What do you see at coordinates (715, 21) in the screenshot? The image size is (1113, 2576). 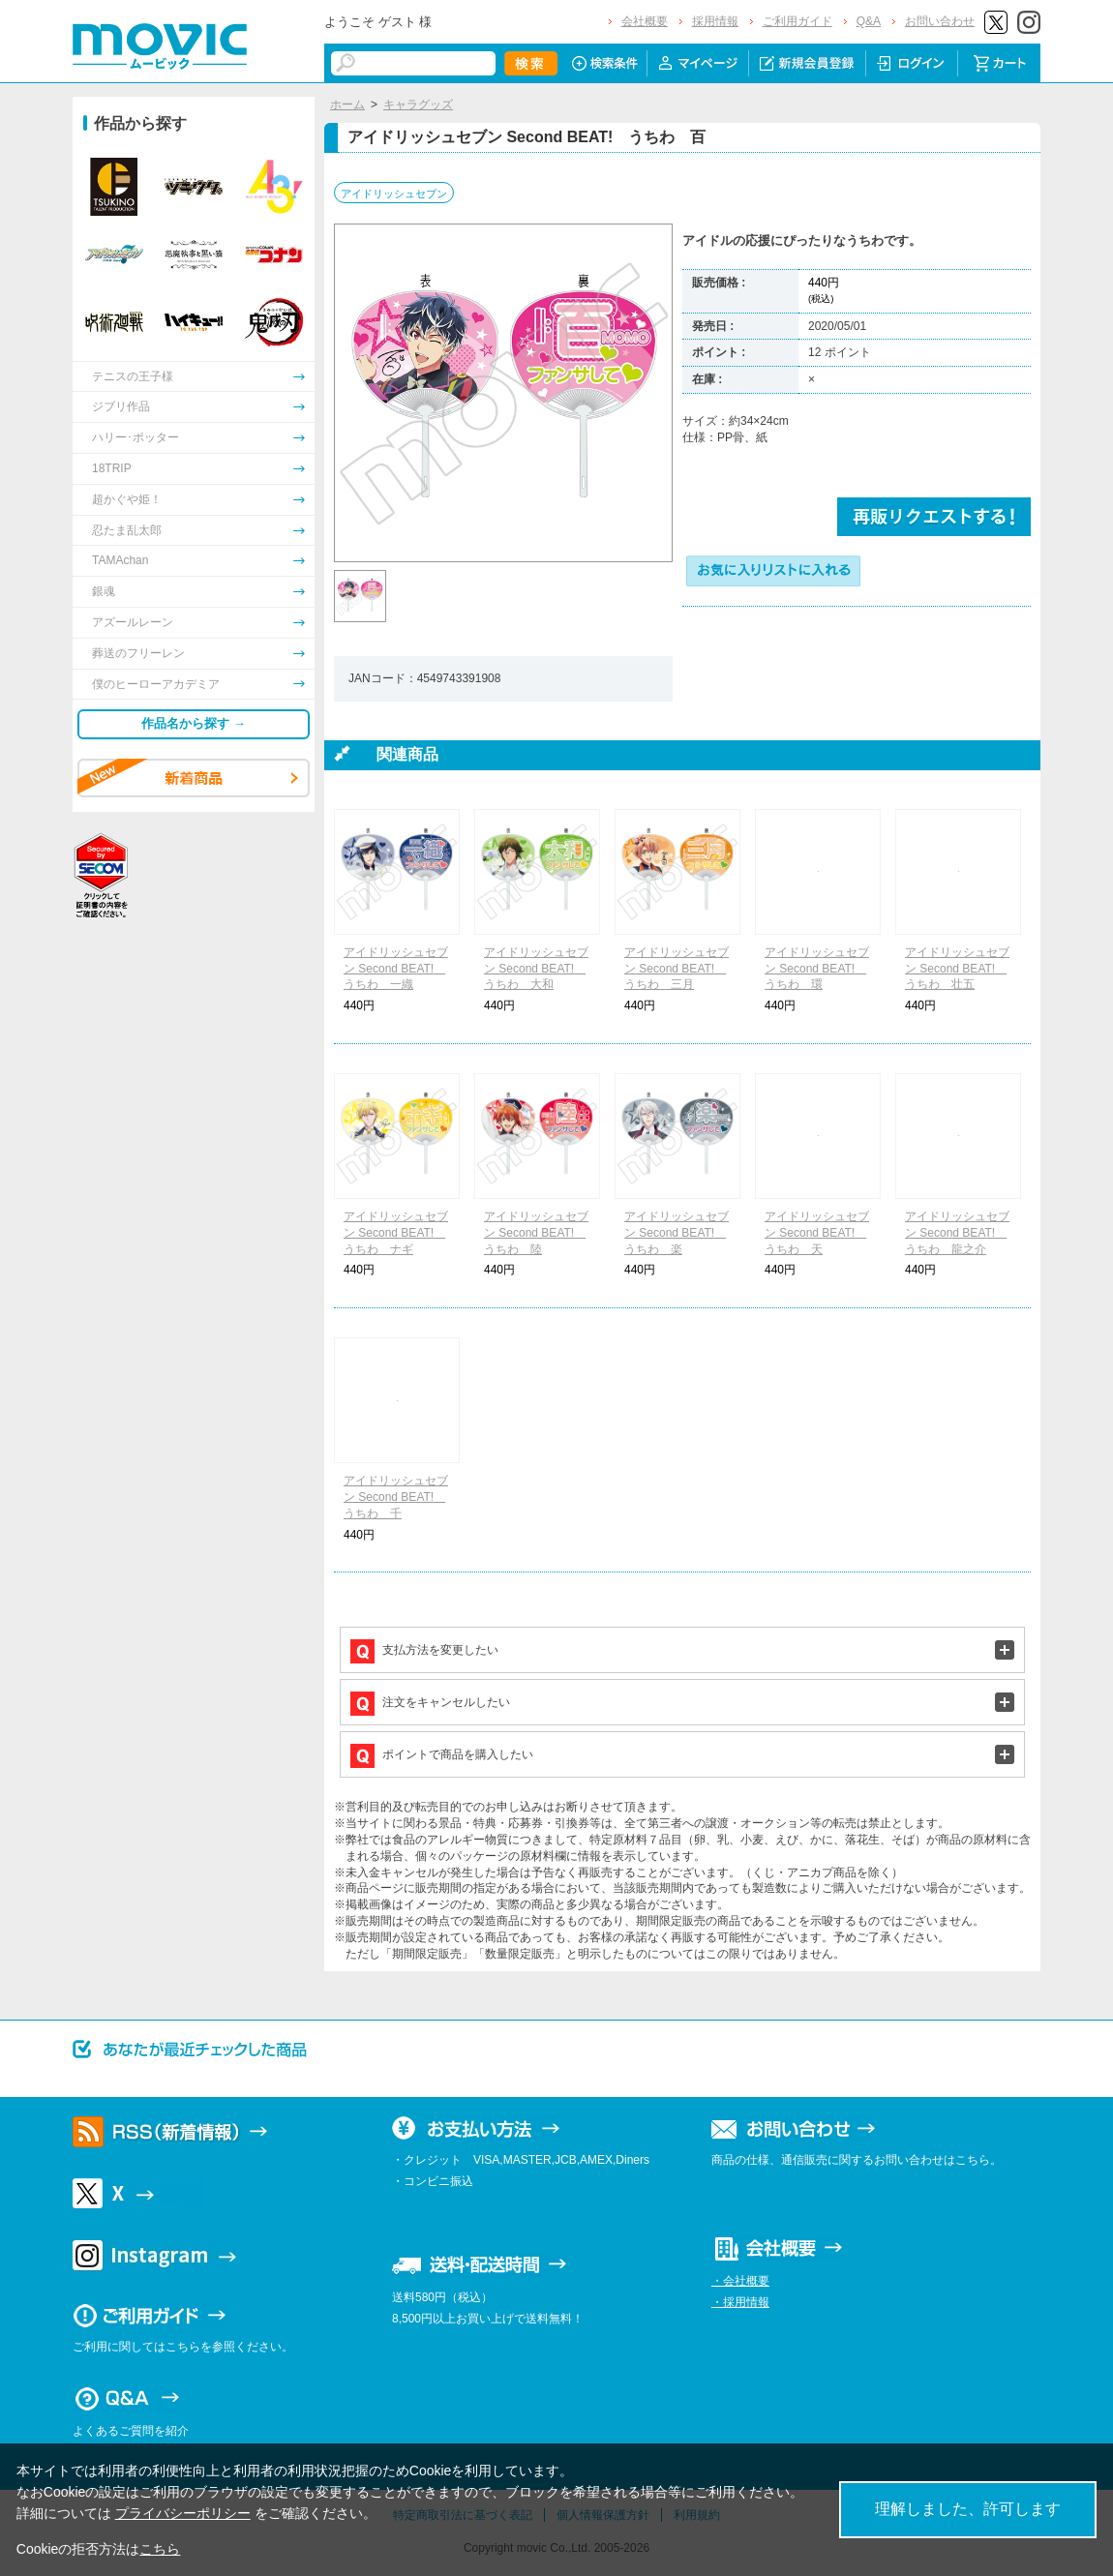 I see `採用情報` at bounding box center [715, 21].